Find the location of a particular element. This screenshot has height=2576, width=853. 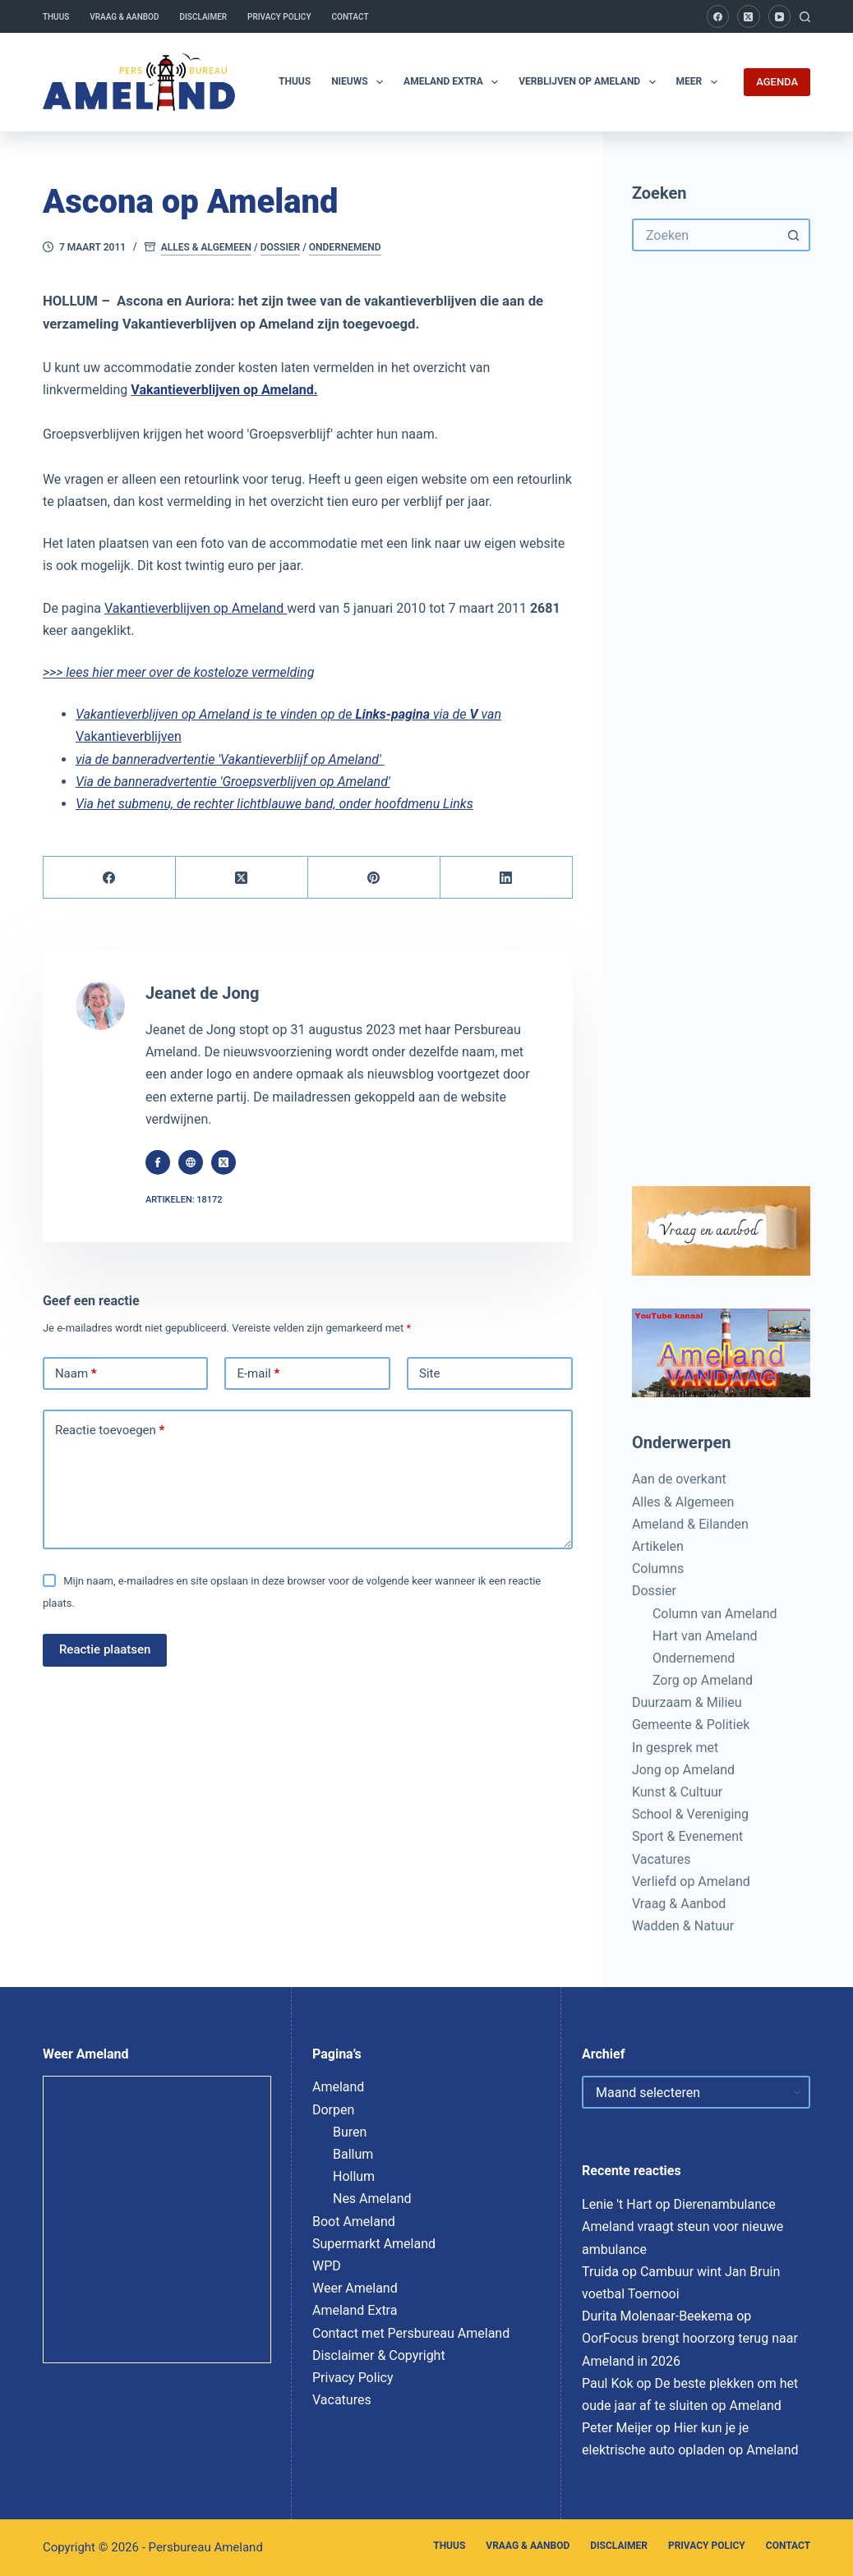

WPD is located at coordinates (326, 2266).